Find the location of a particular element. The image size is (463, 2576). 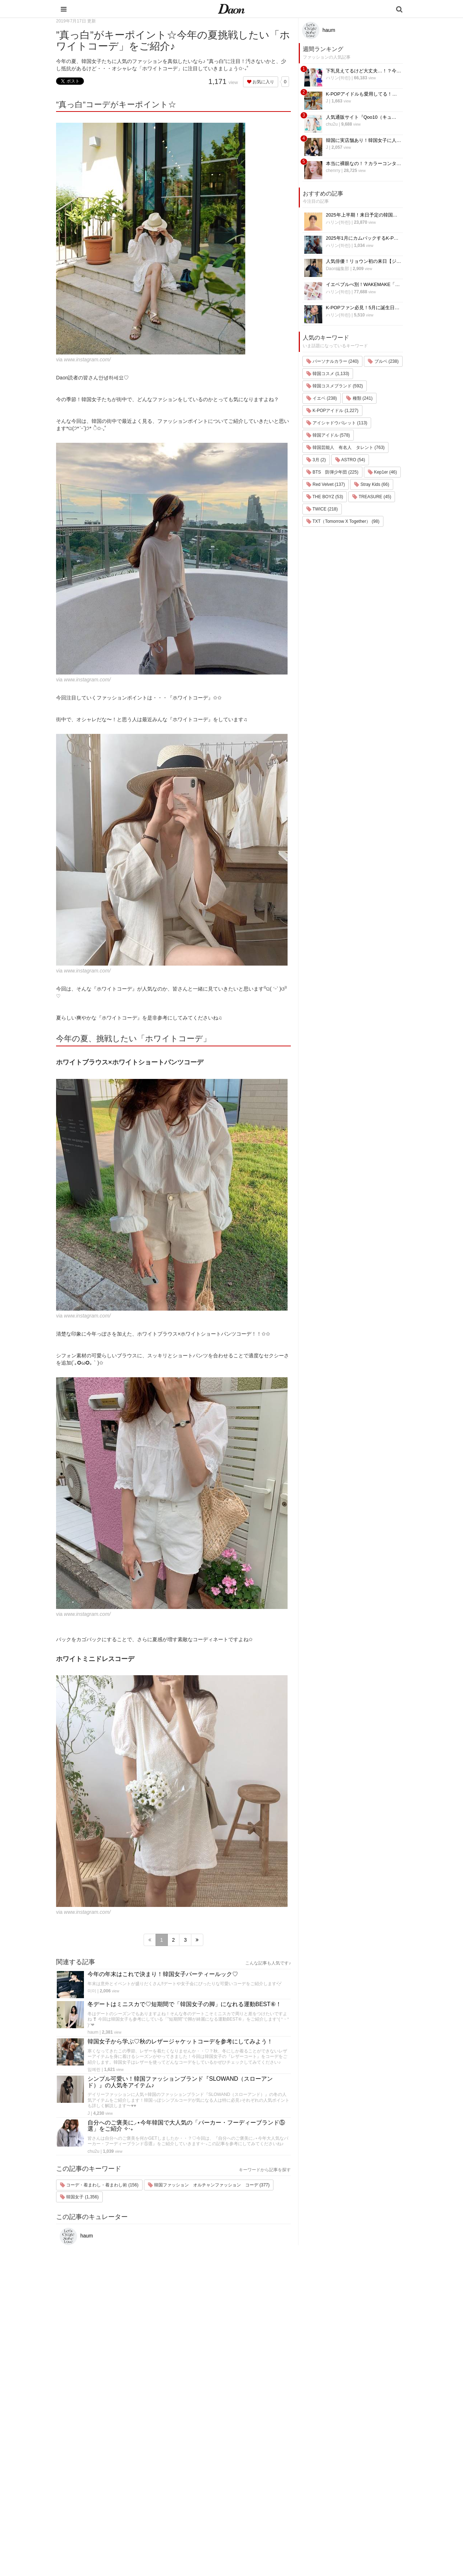

ハリン(하린) is located at coordinates (338, 77).